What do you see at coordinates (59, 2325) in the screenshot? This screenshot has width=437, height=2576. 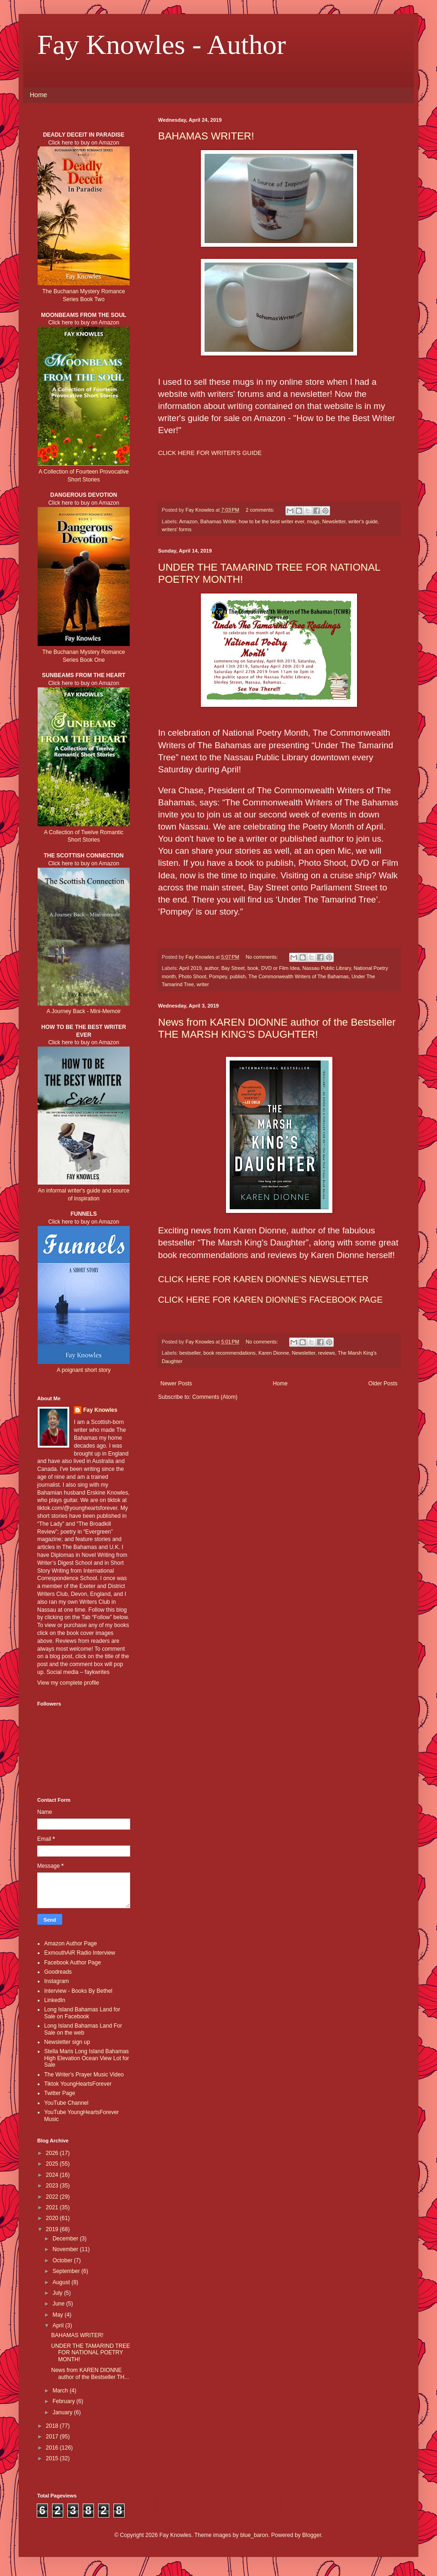 I see `April` at bounding box center [59, 2325].